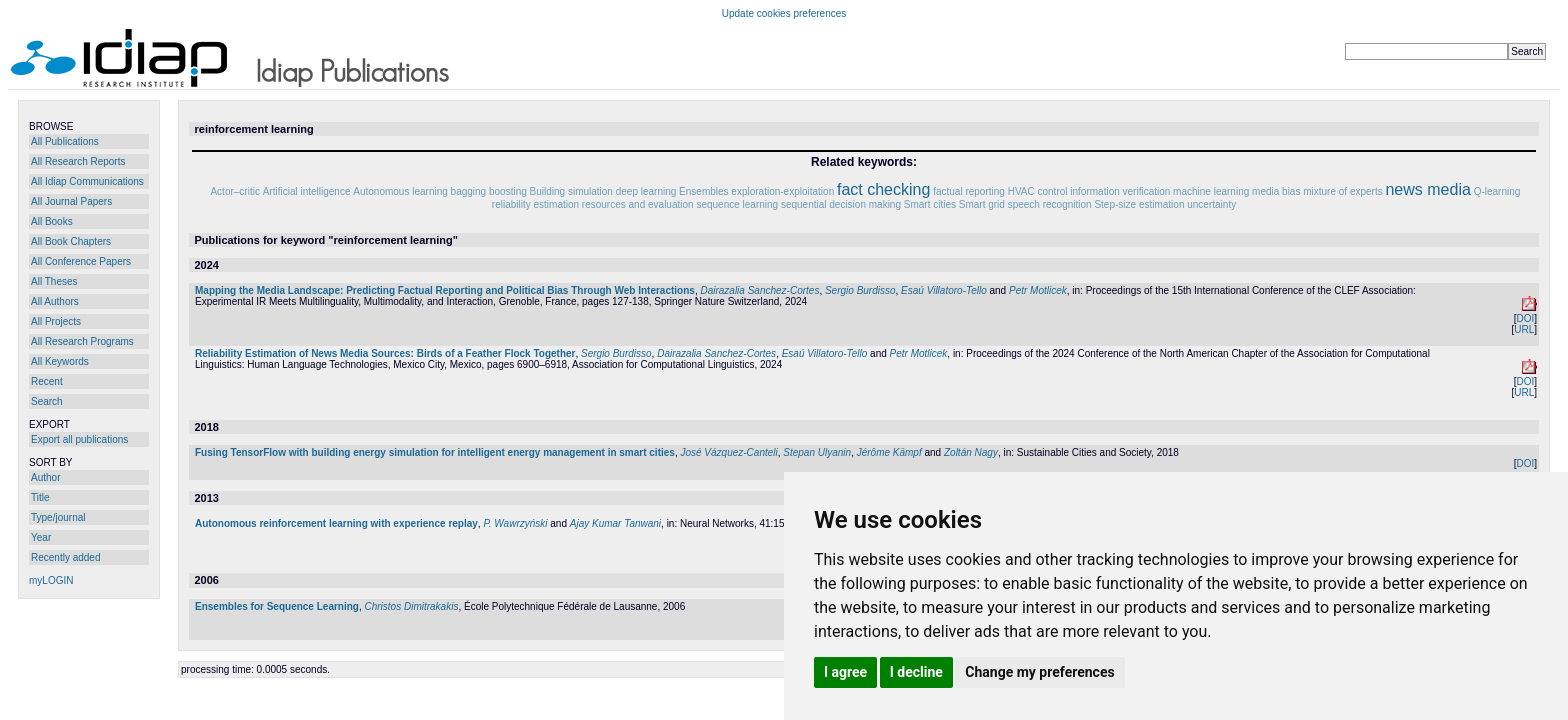  I want to click on Ensembles, so click(703, 191).